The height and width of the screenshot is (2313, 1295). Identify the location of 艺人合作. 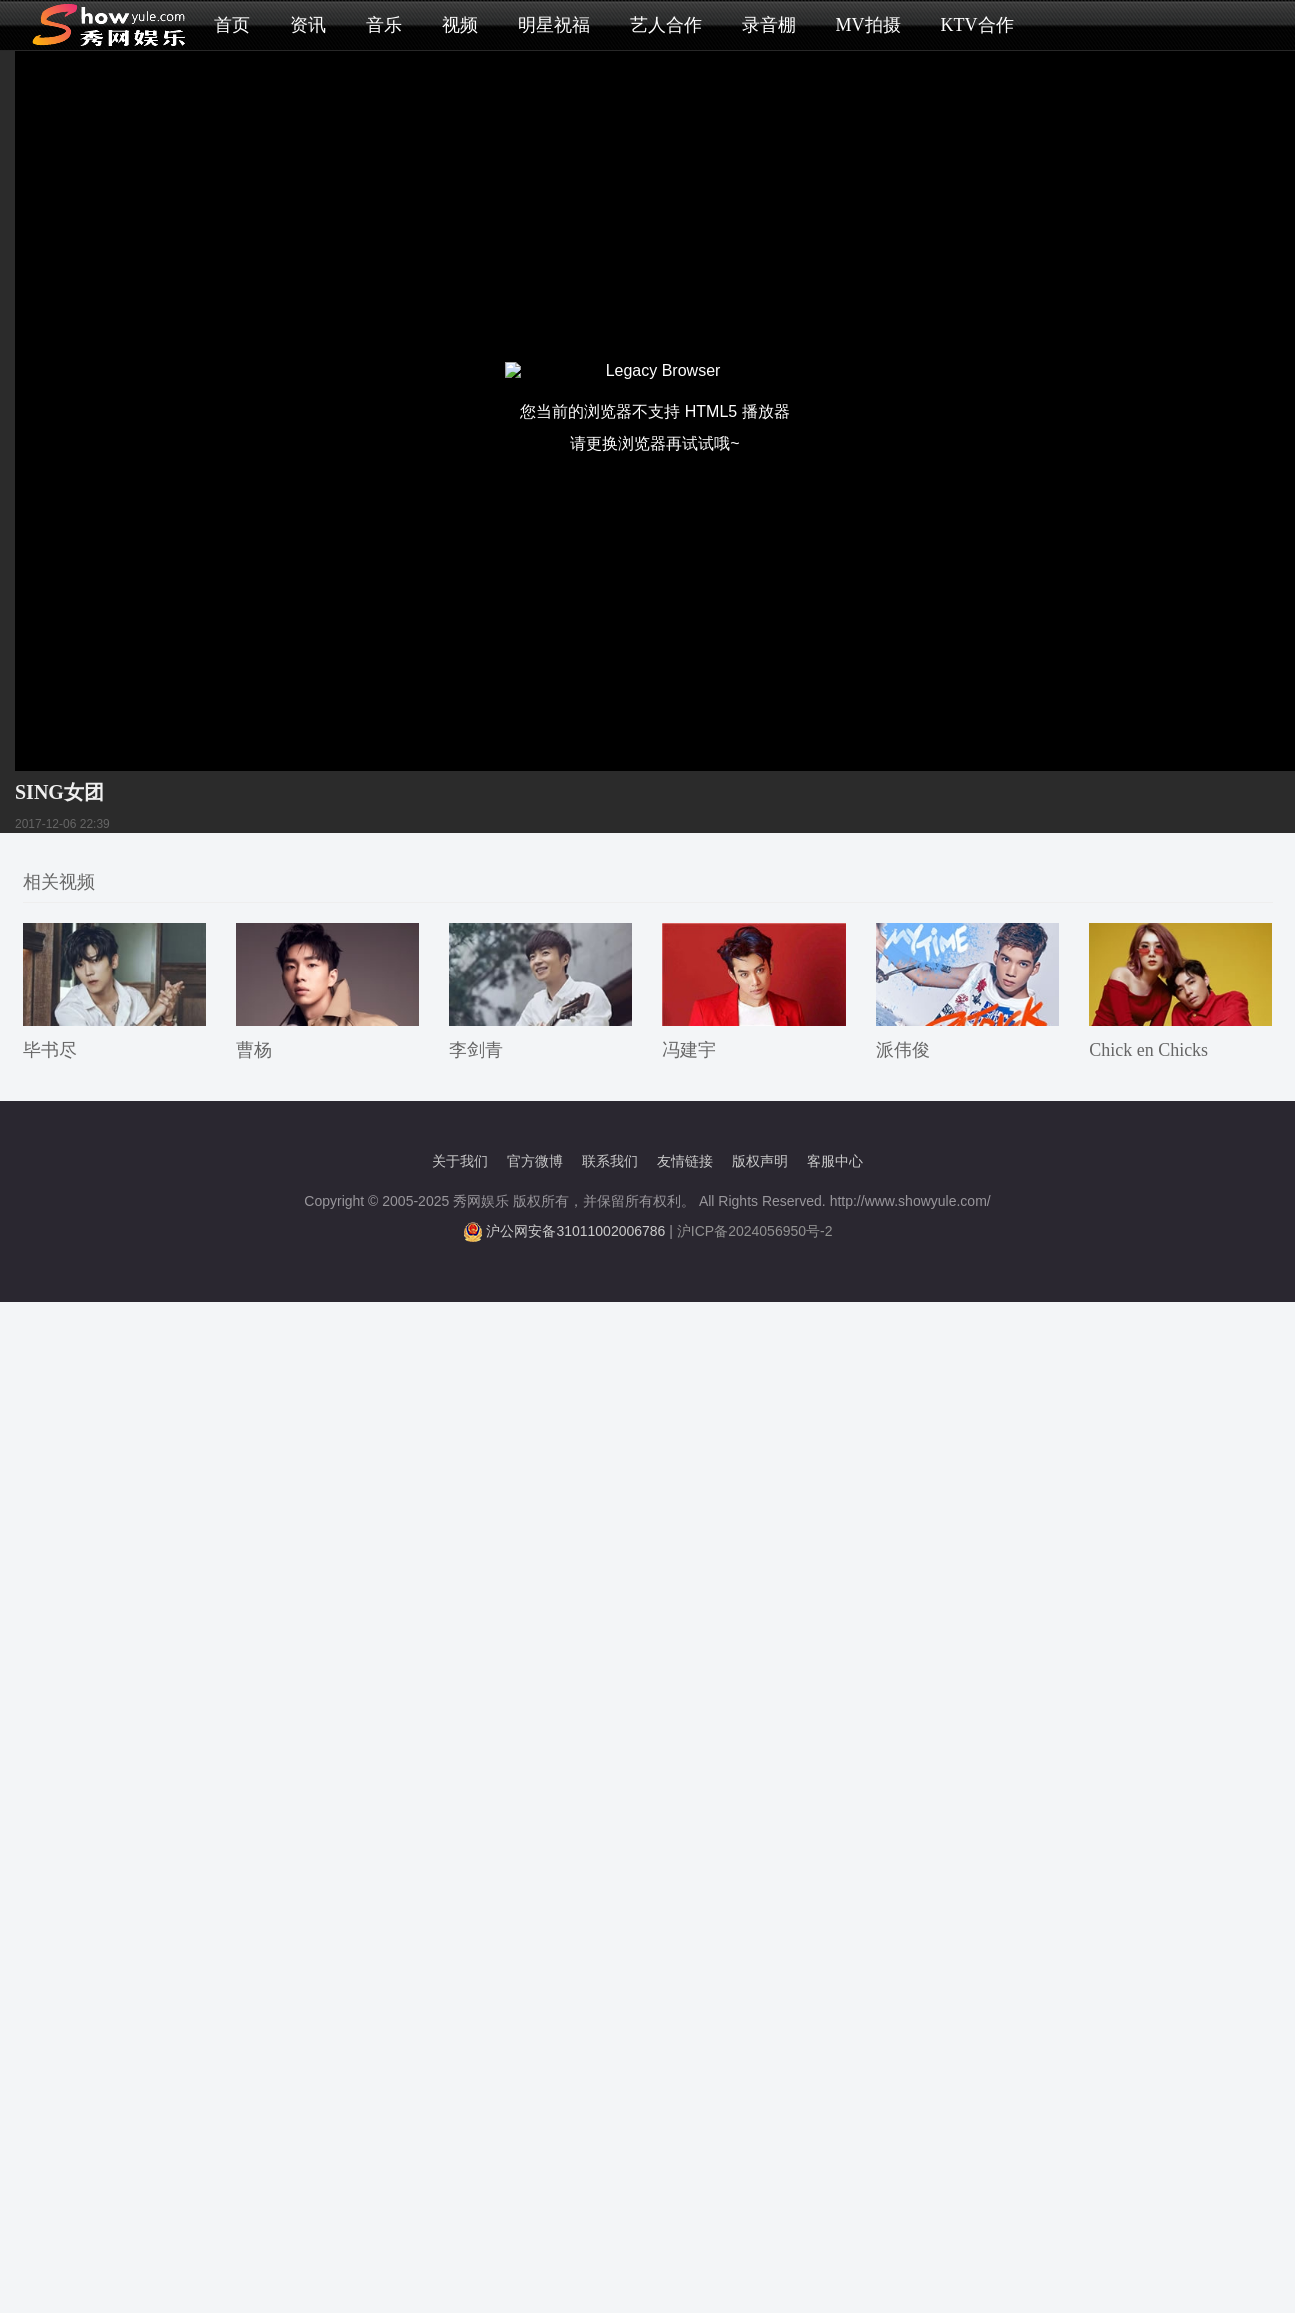
(666, 25).